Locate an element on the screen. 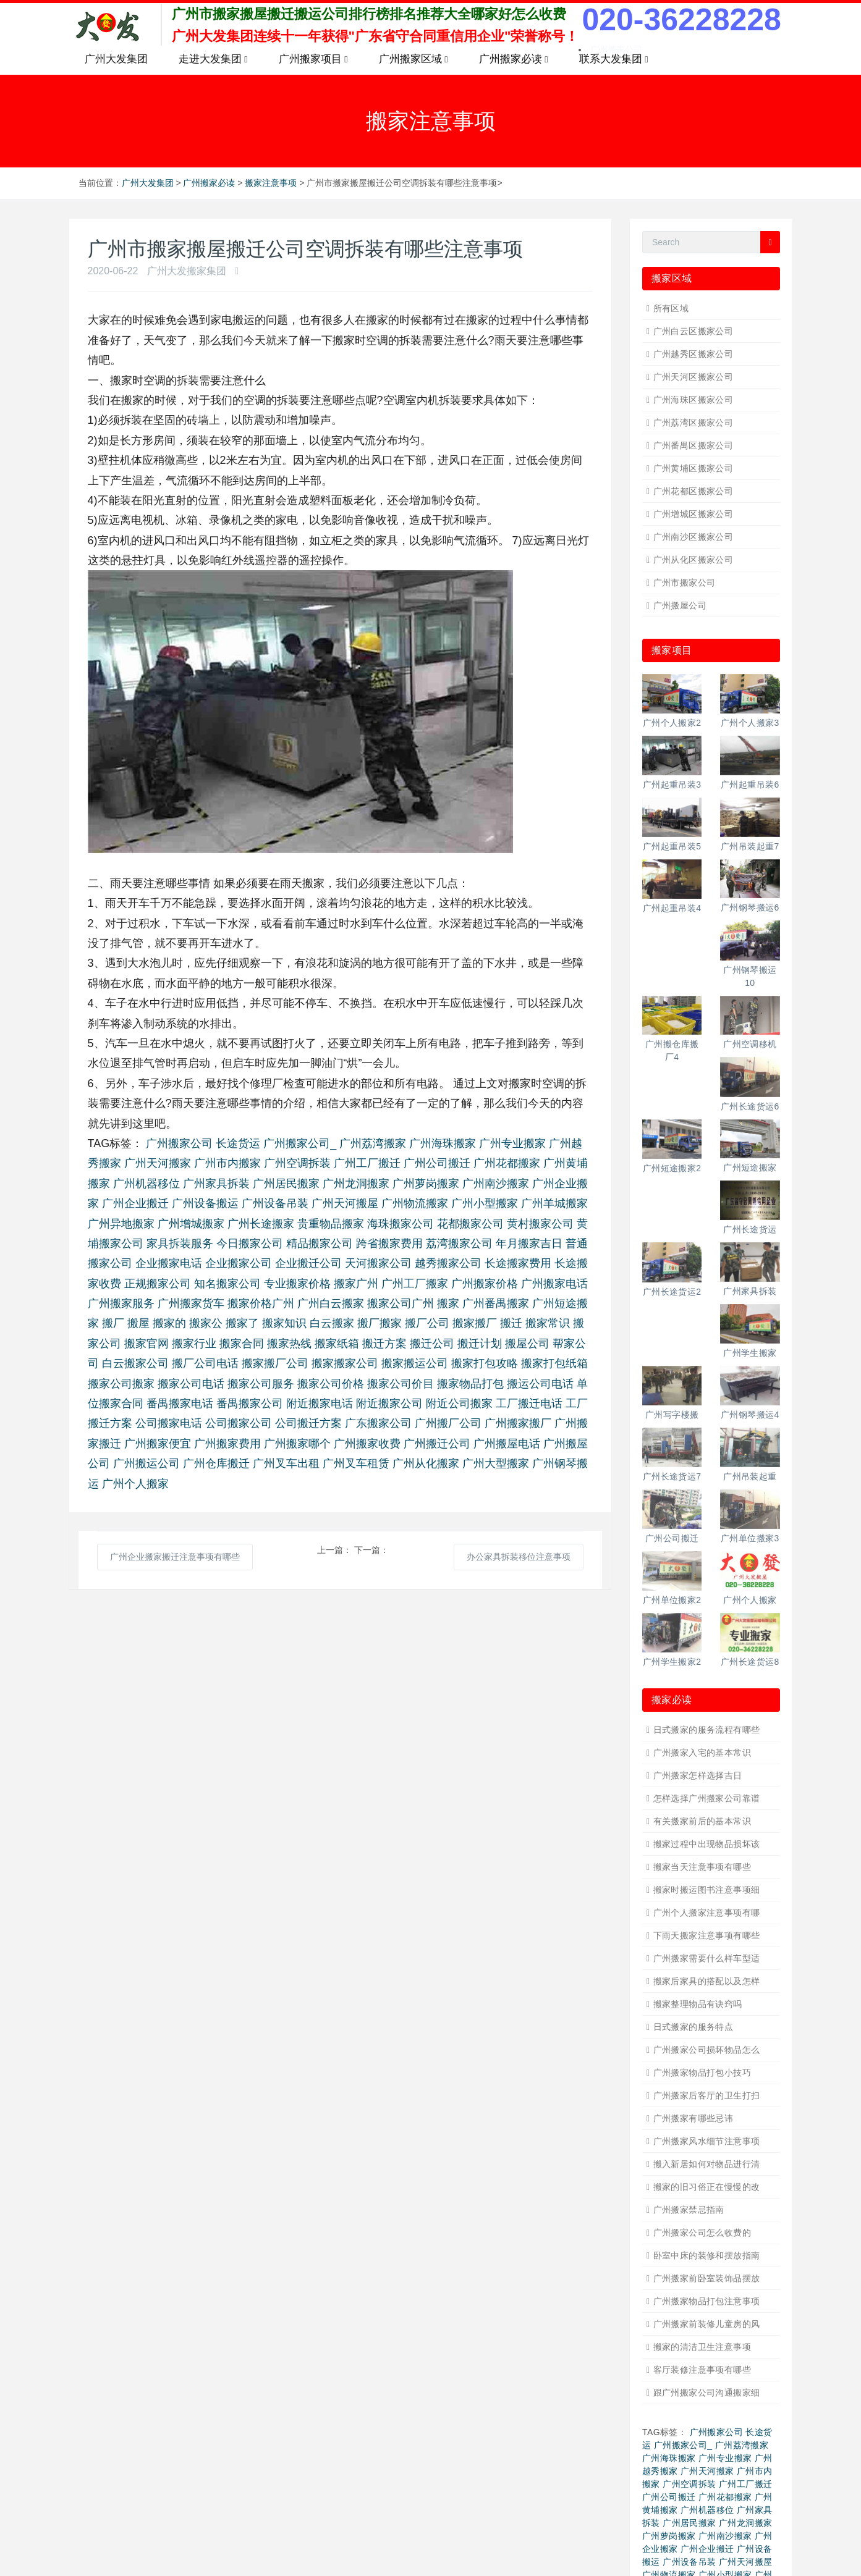  附近搬家公司 is located at coordinates (389, 1403).